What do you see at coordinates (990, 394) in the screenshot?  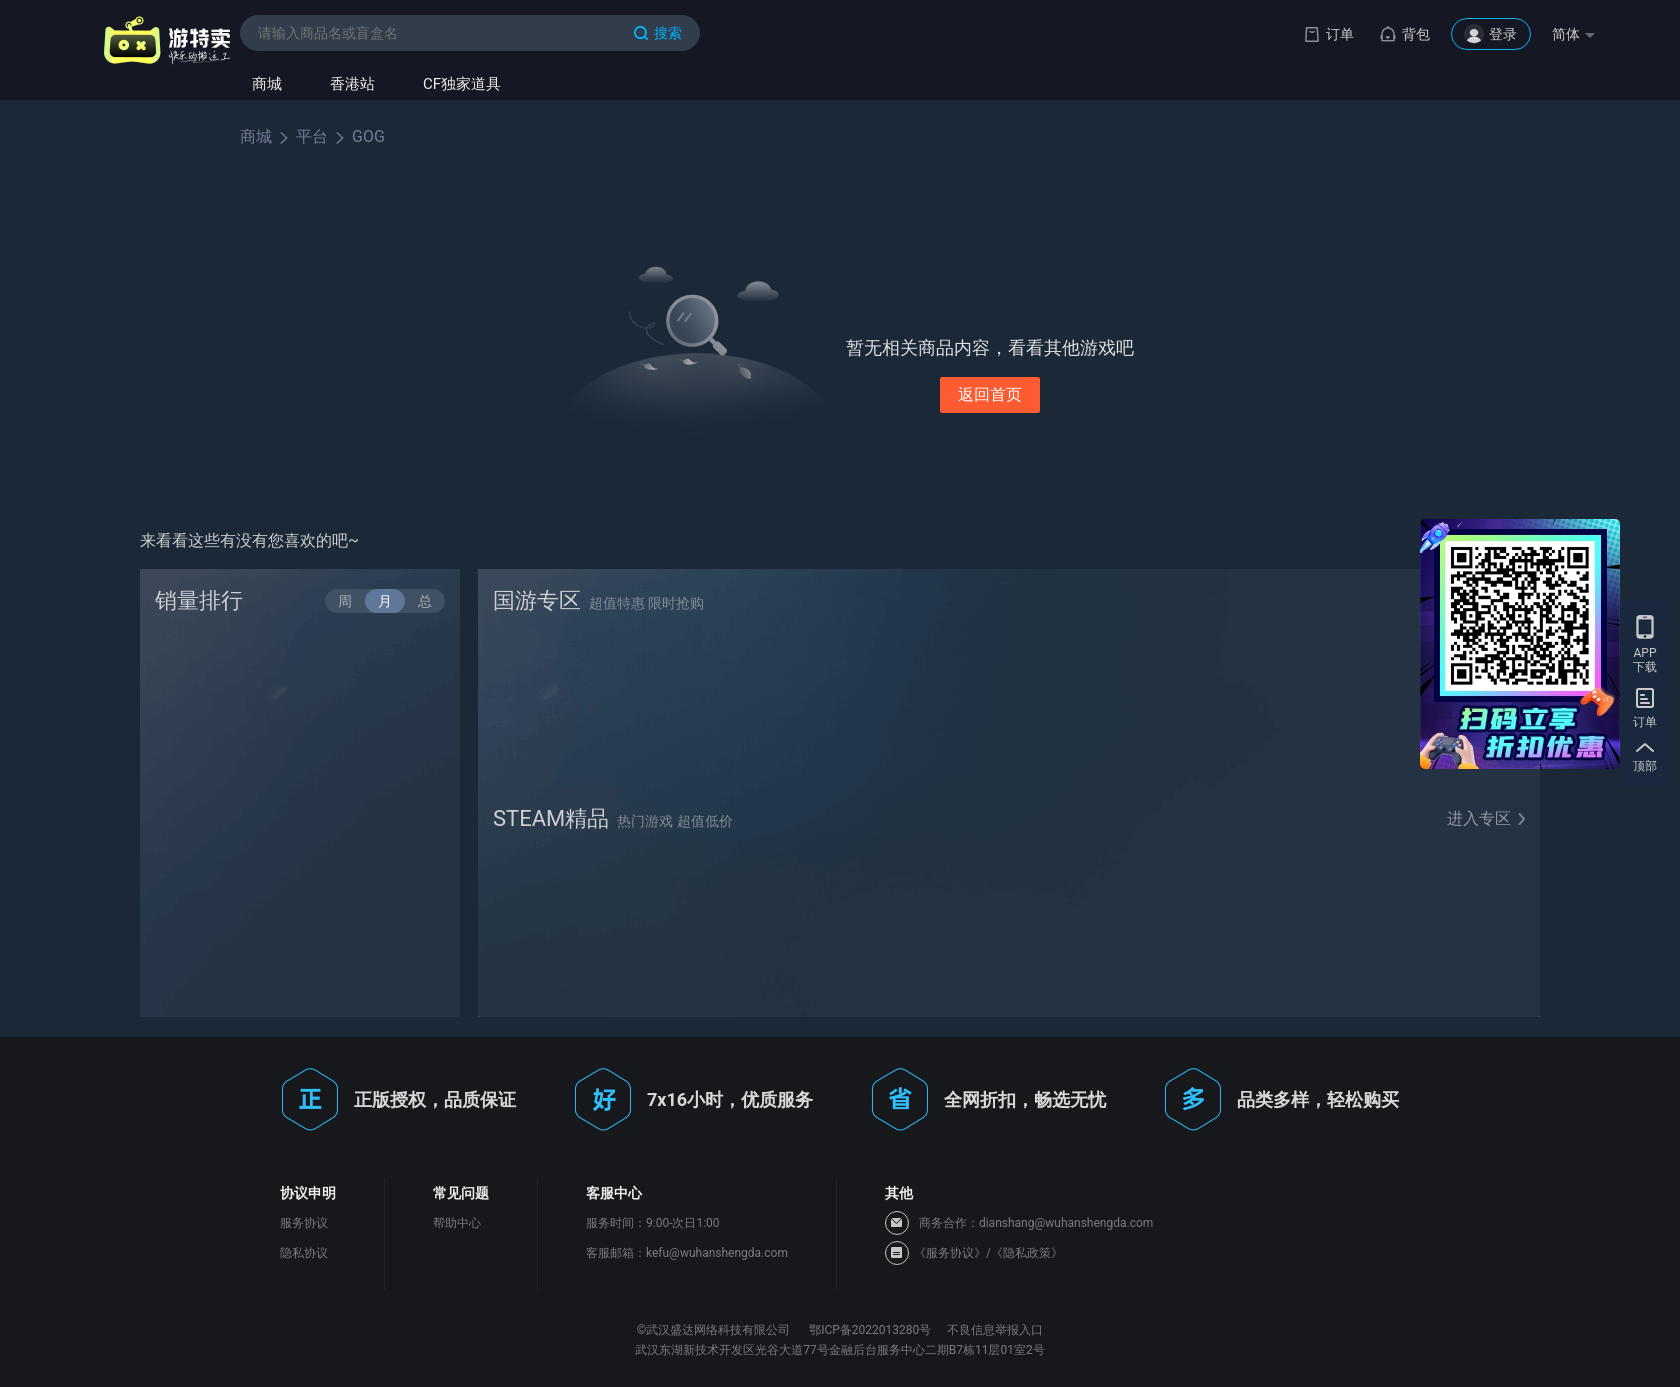 I see `返回首页` at bounding box center [990, 394].